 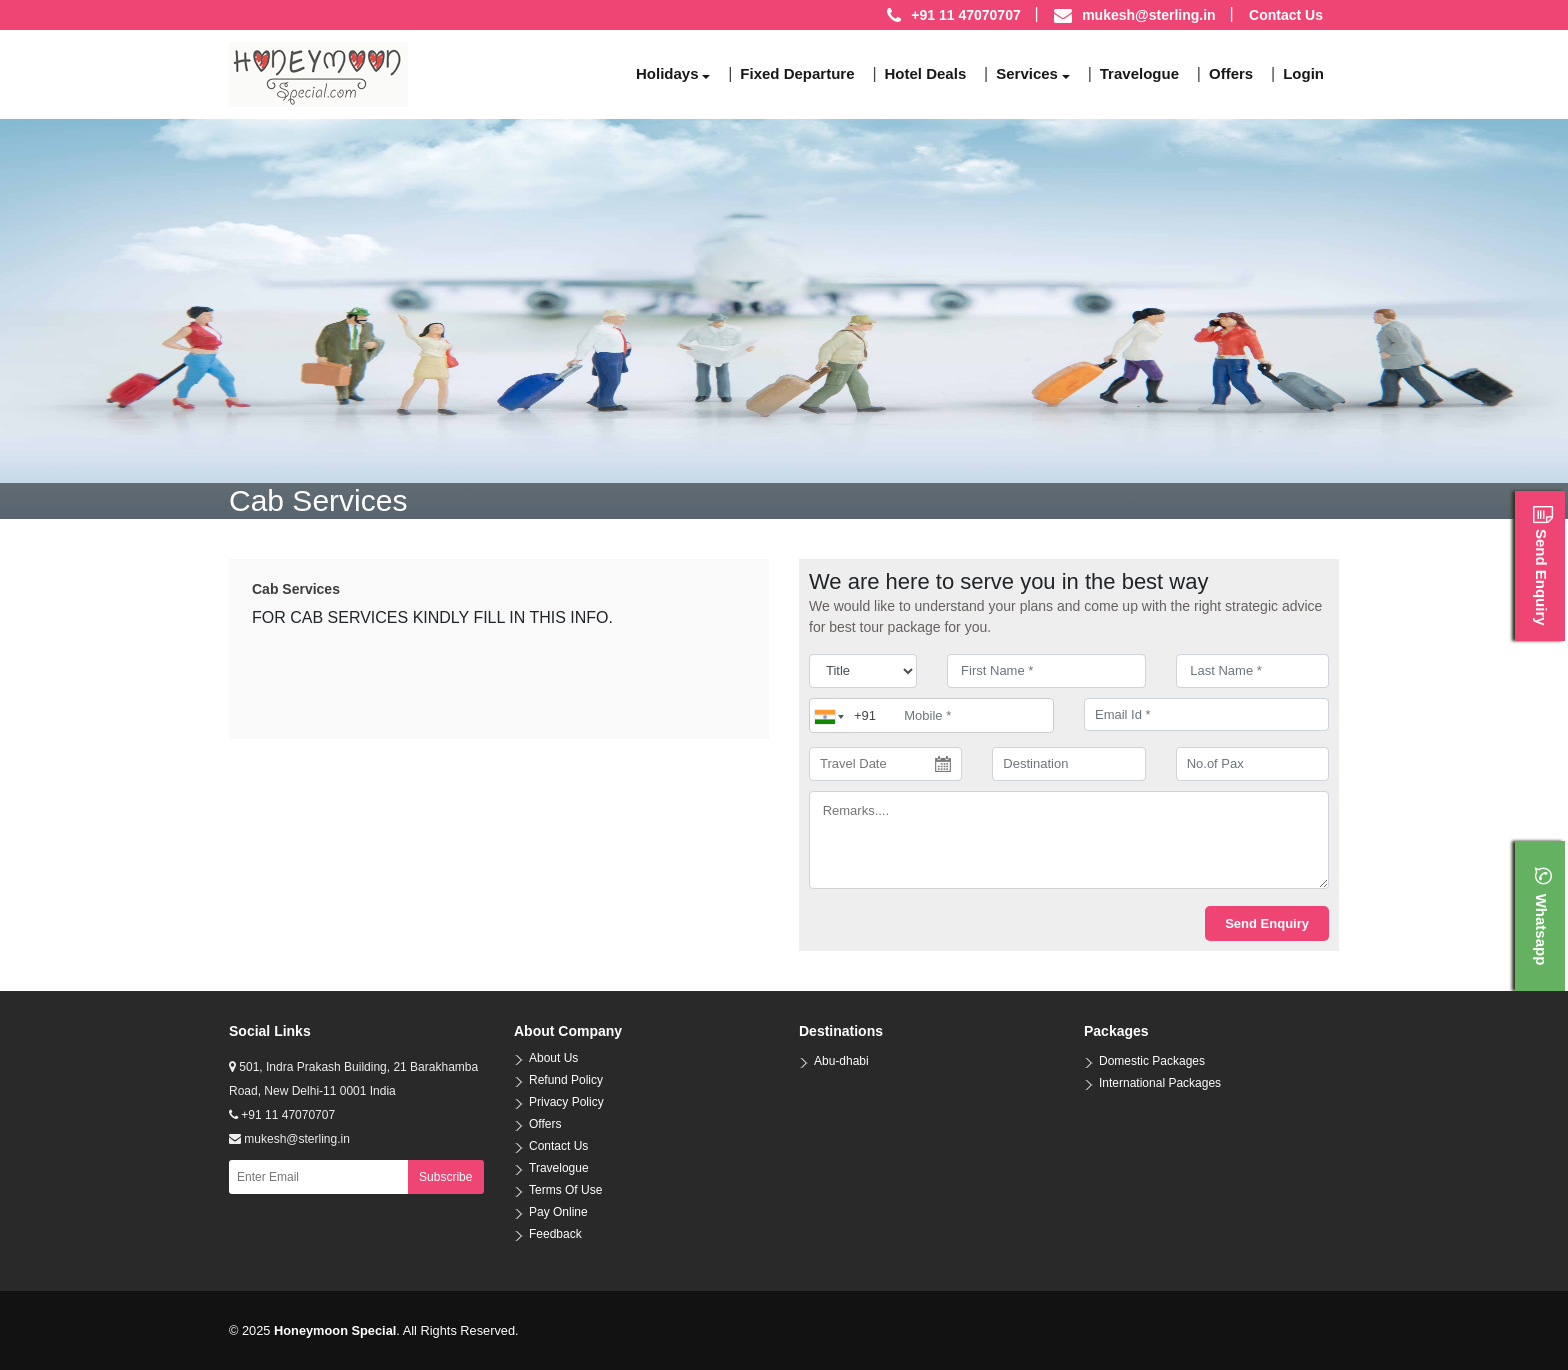 I want to click on Holidays [button], so click(x=667, y=73).